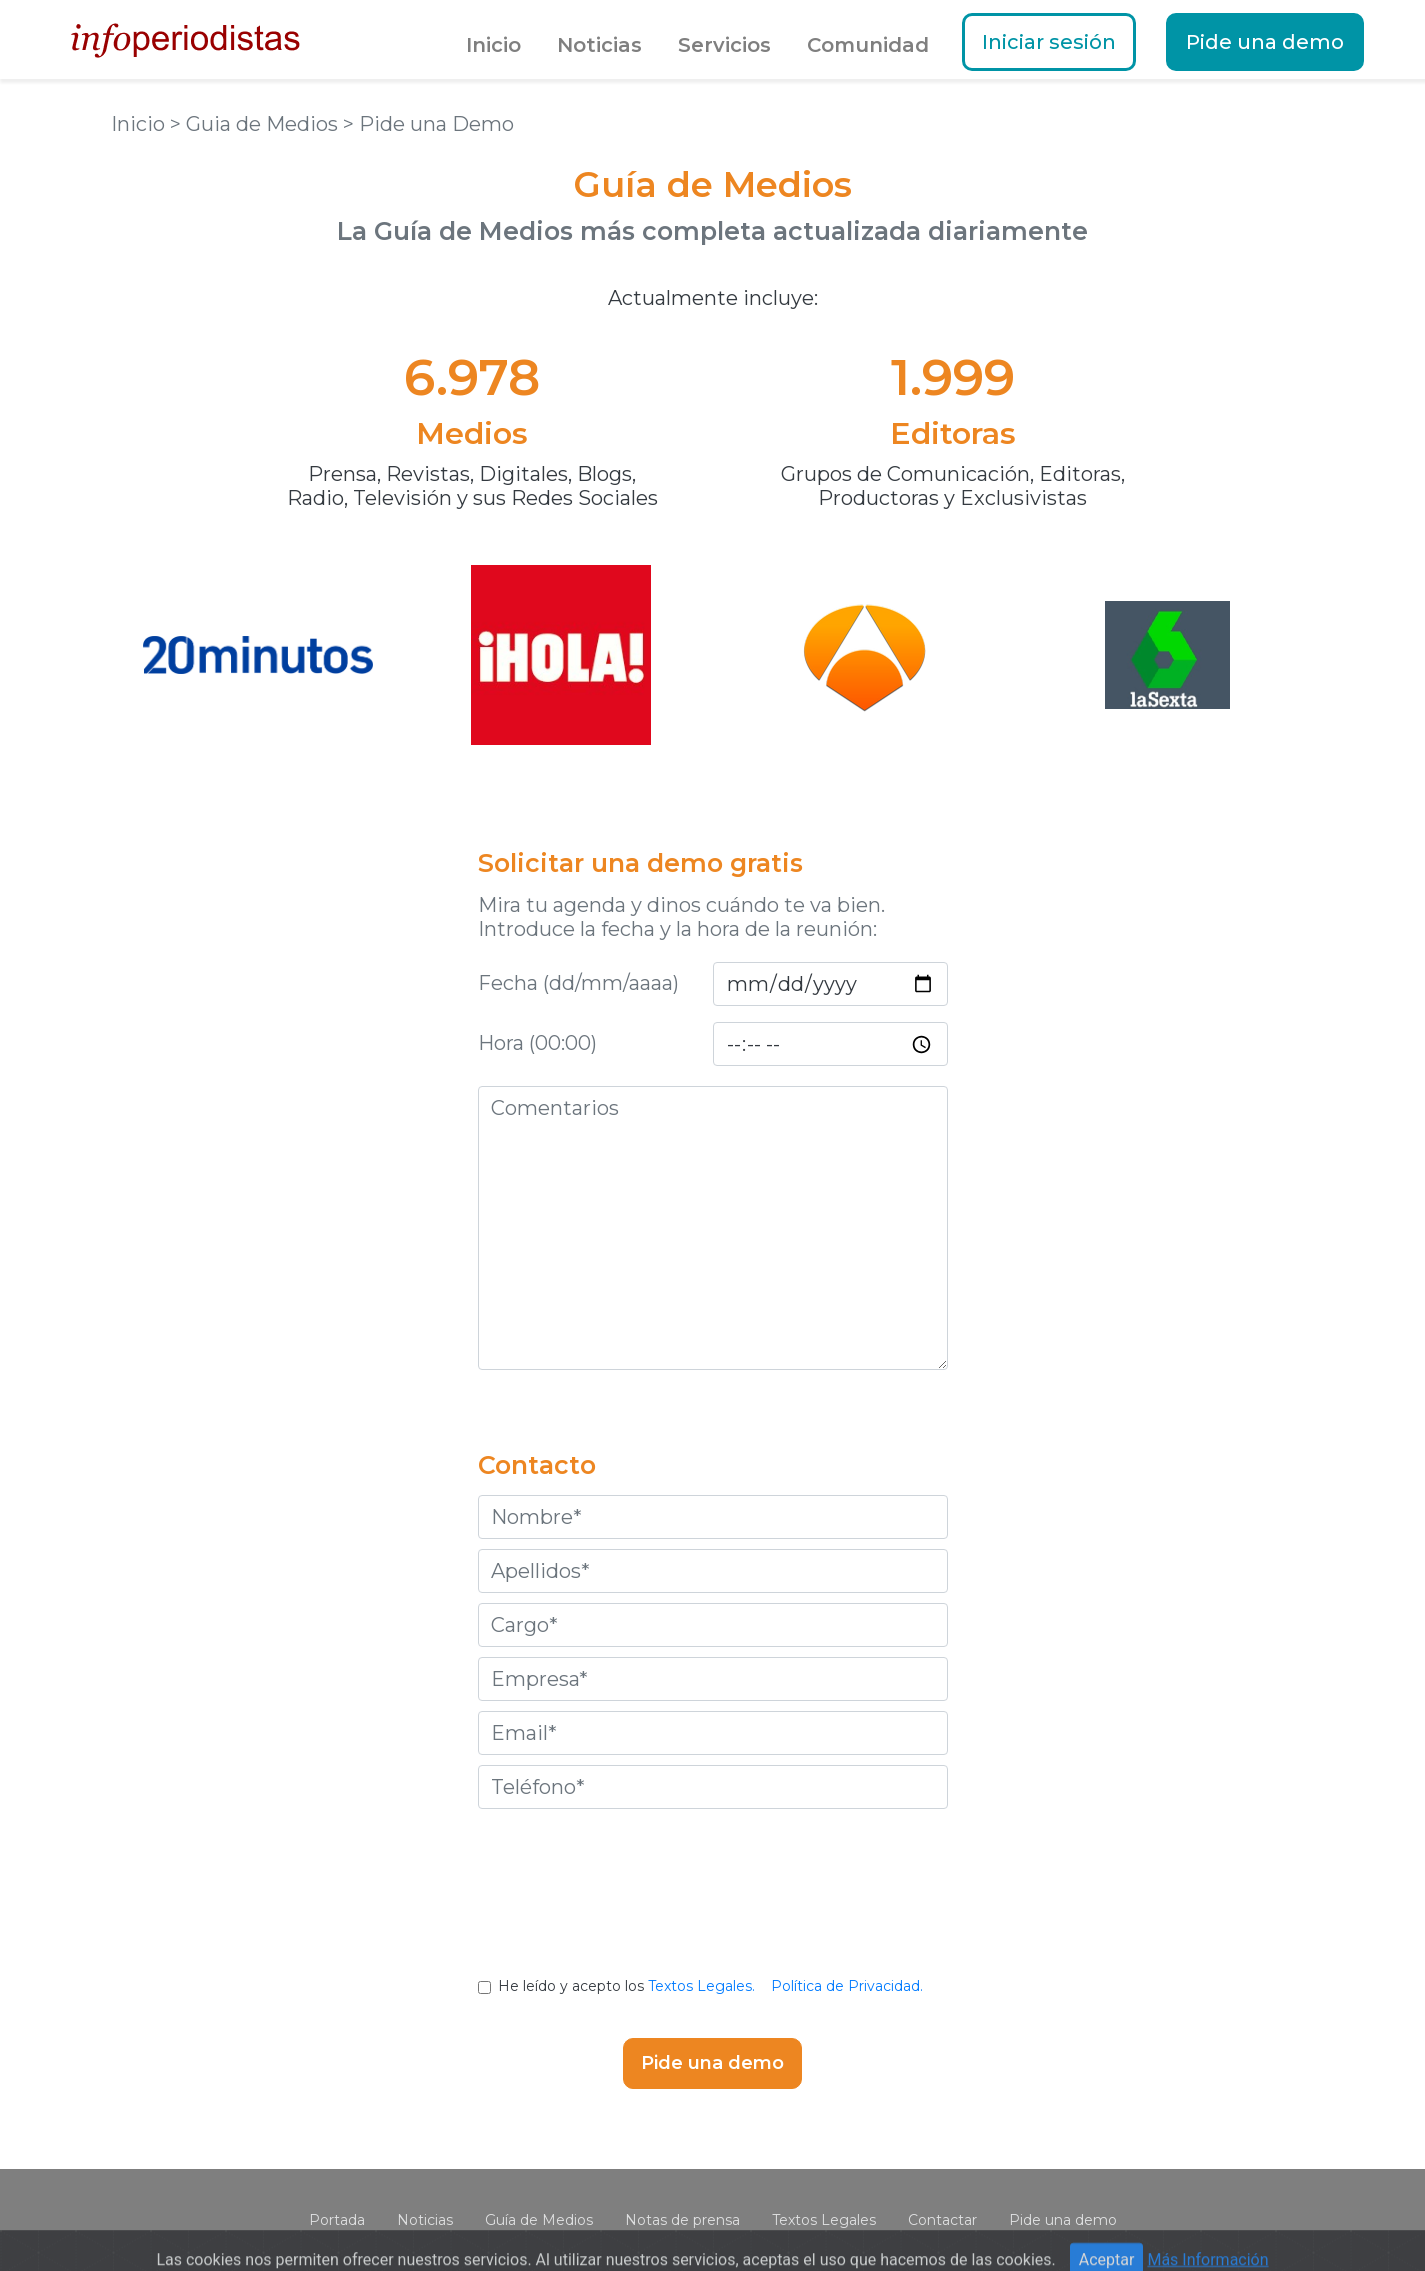 The image size is (1425, 2271). I want to click on [presentation], so click(713, 1908).